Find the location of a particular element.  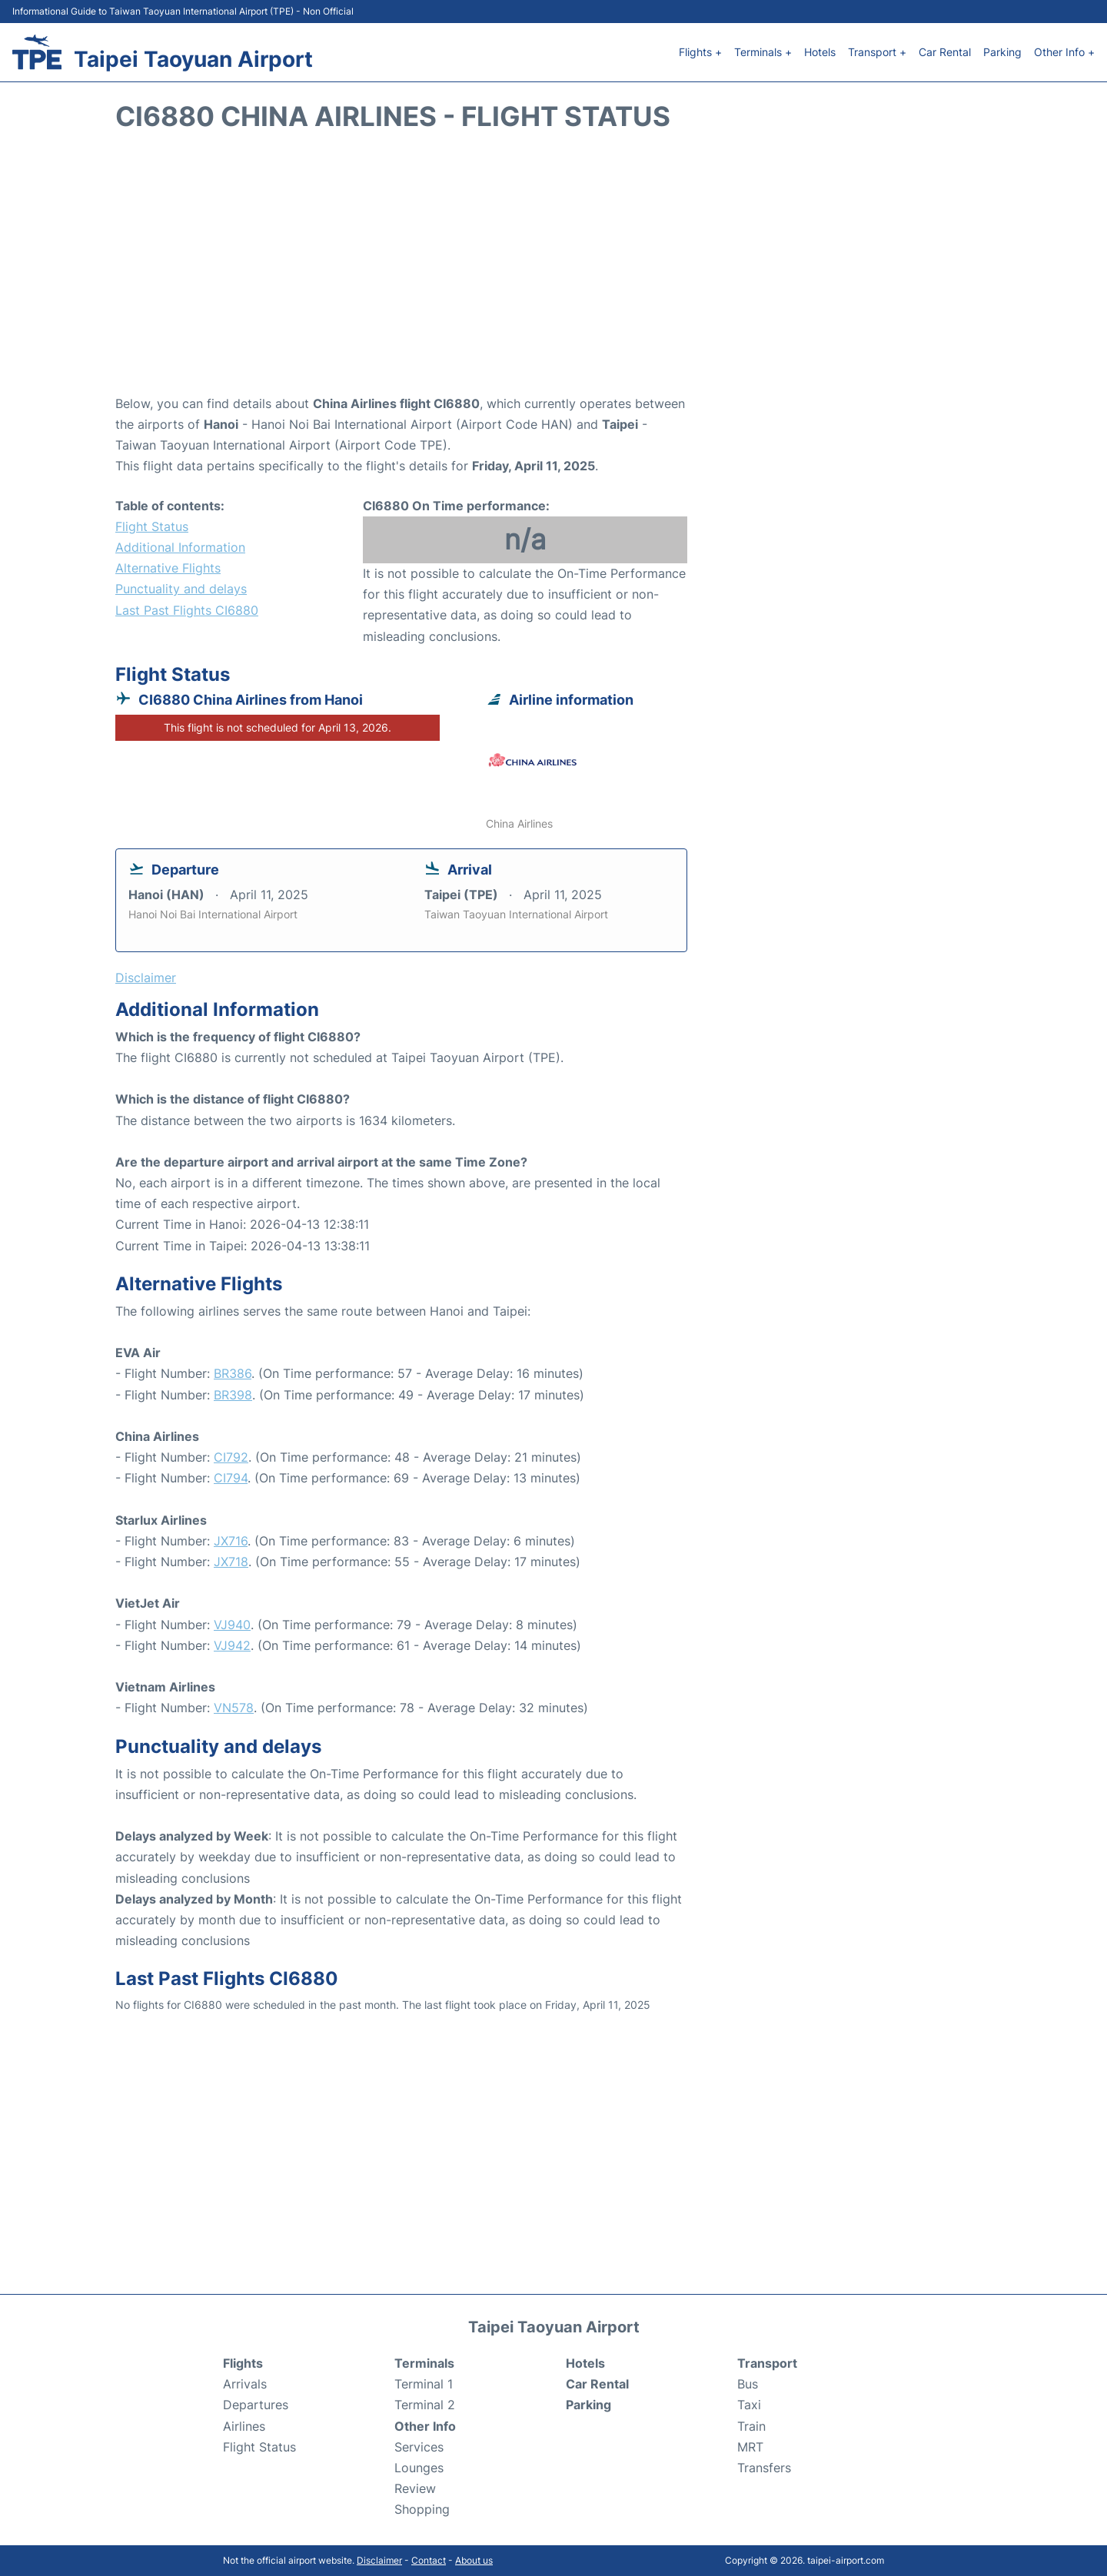

Train is located at coordinates (751, 2426).